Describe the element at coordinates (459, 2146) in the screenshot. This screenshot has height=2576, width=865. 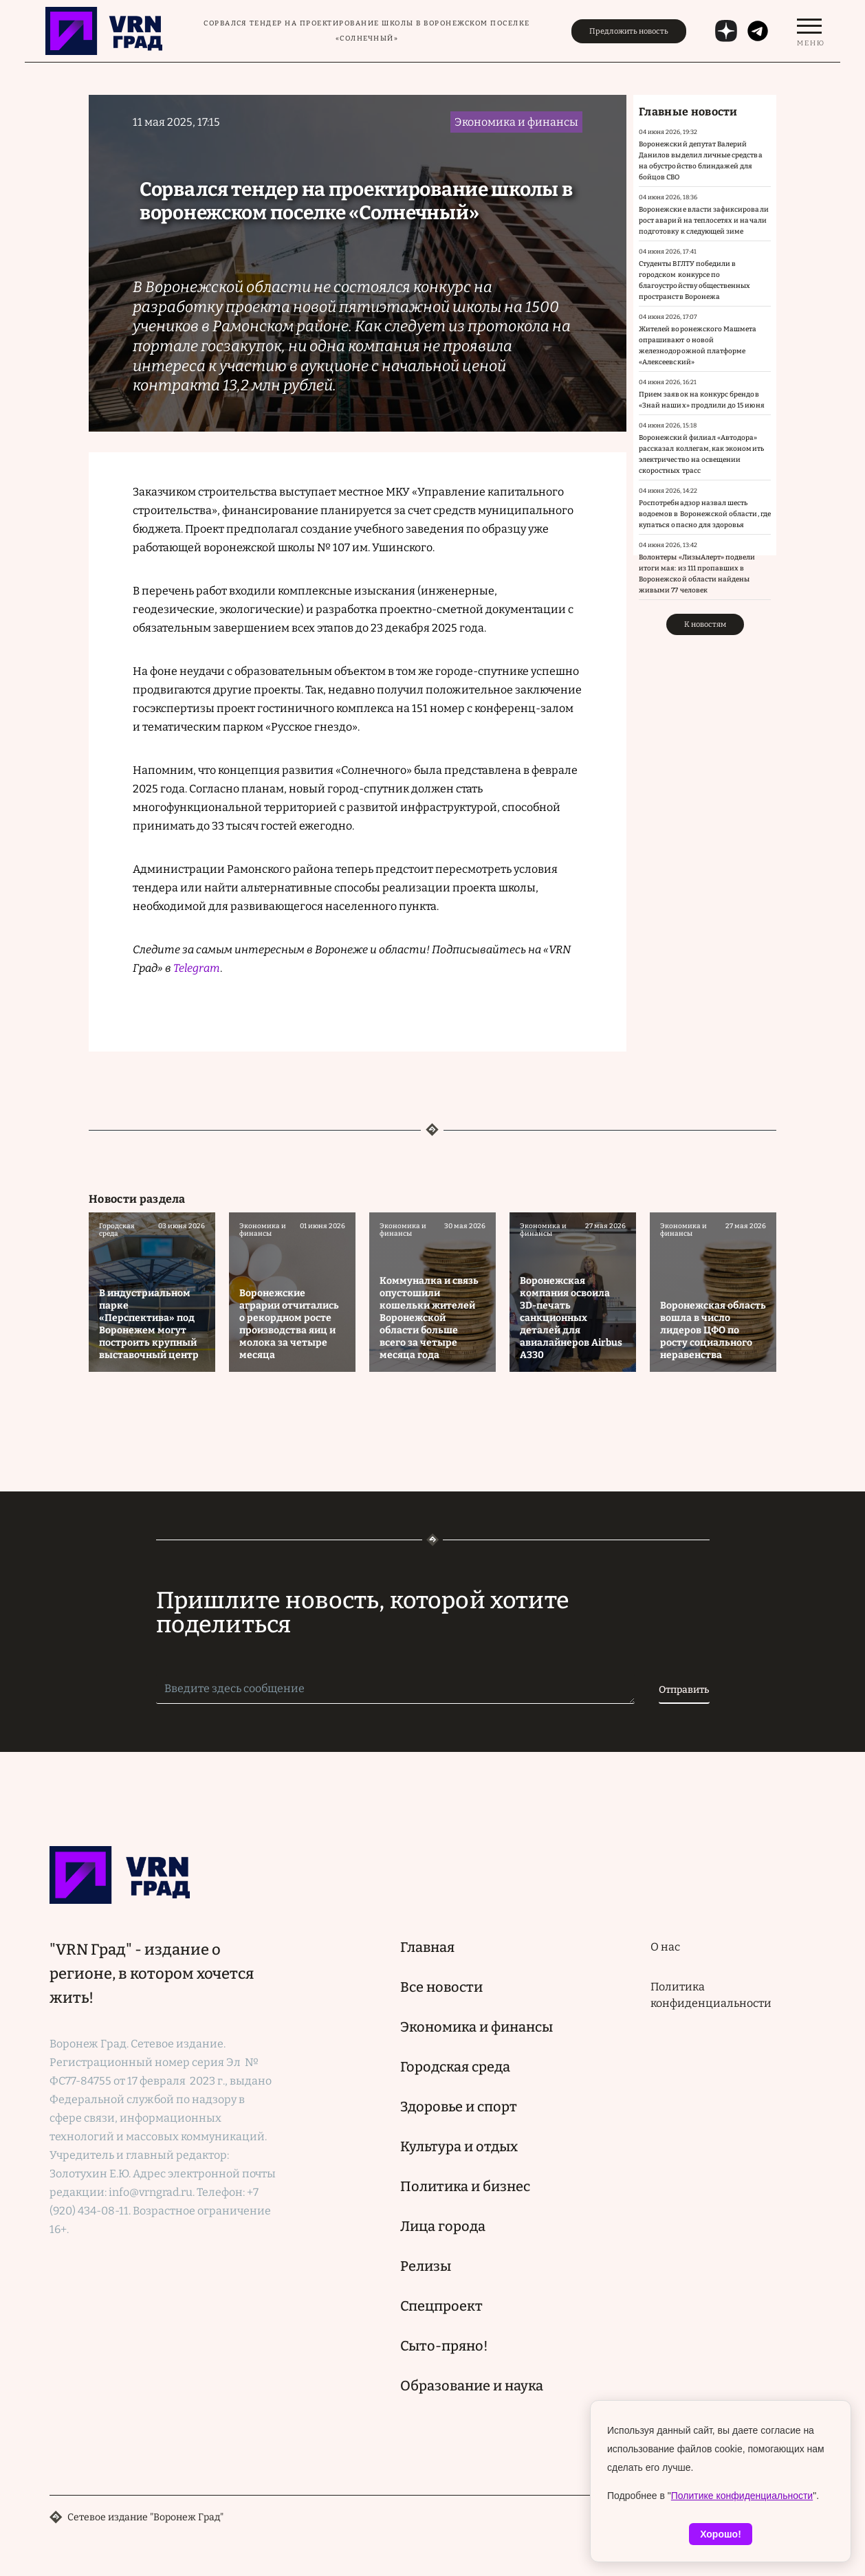
I see `Культура и отдых` at that location.